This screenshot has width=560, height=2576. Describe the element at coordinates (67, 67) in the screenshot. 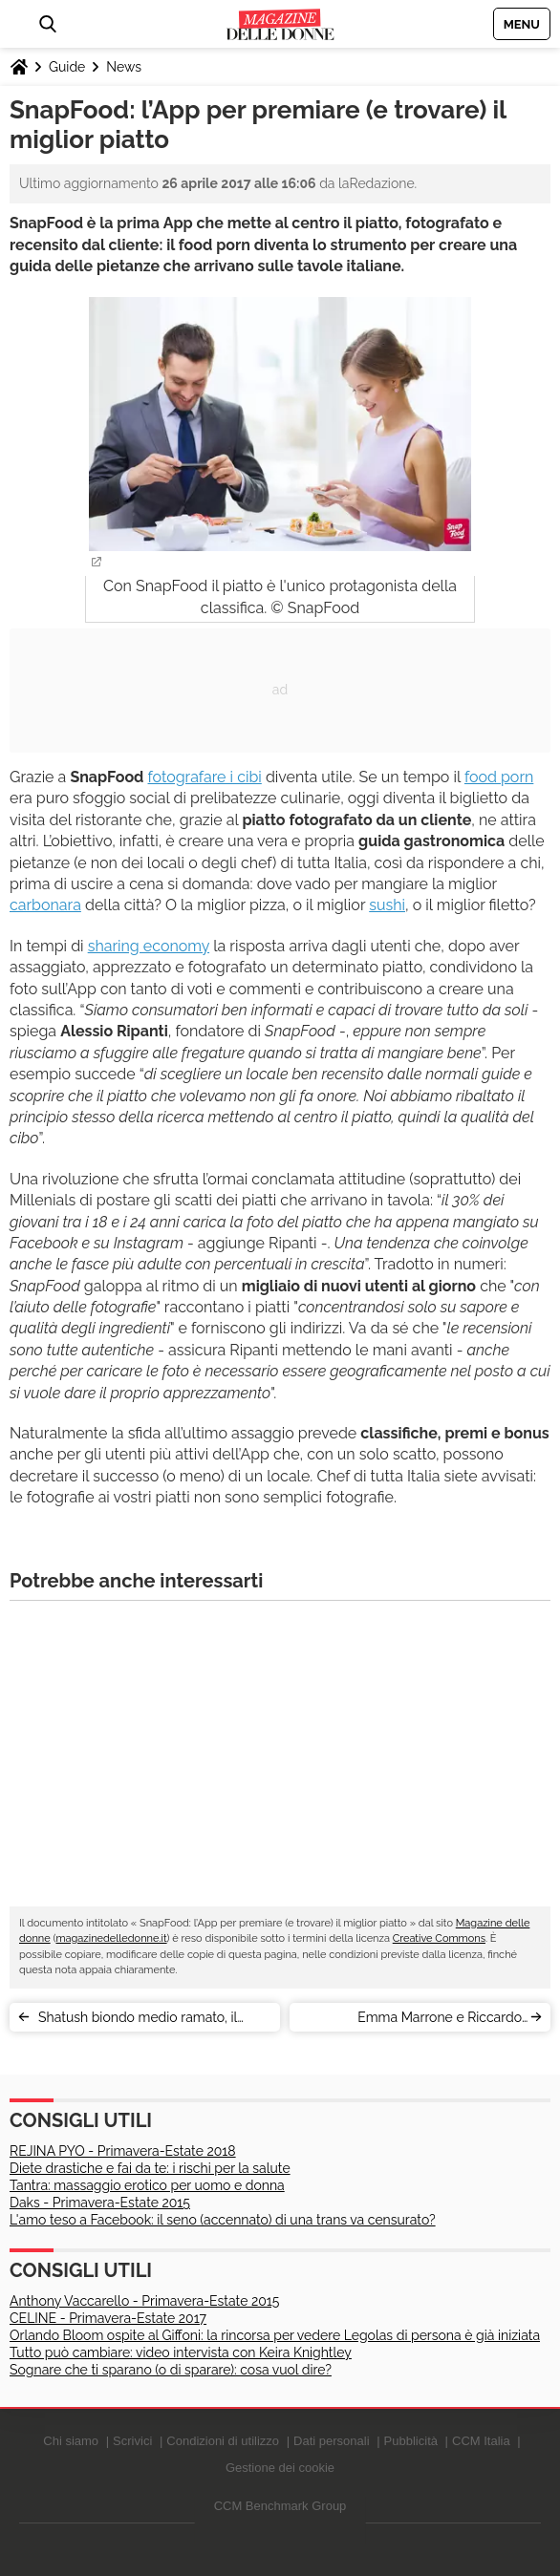

I see `Guide` at that location.